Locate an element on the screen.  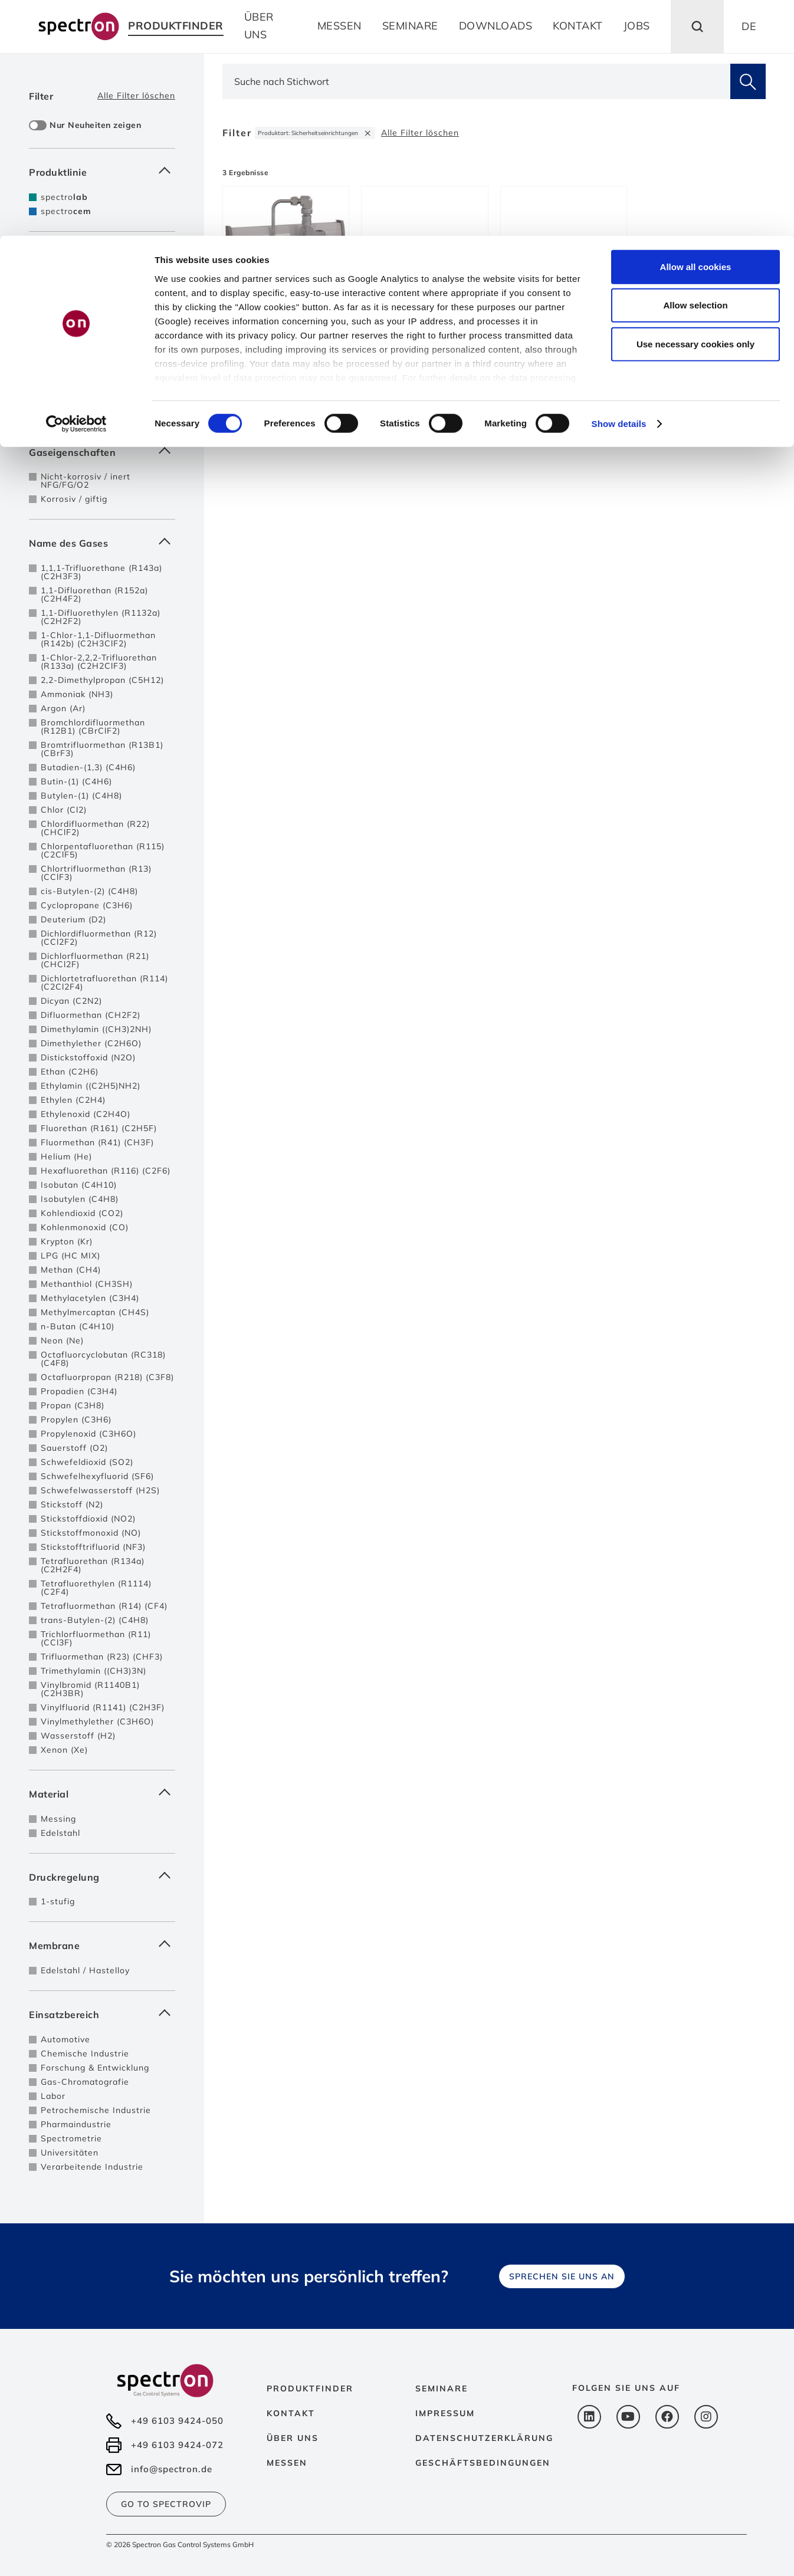
Isobutan (C4H10) is located at coordinates (79, 1185).